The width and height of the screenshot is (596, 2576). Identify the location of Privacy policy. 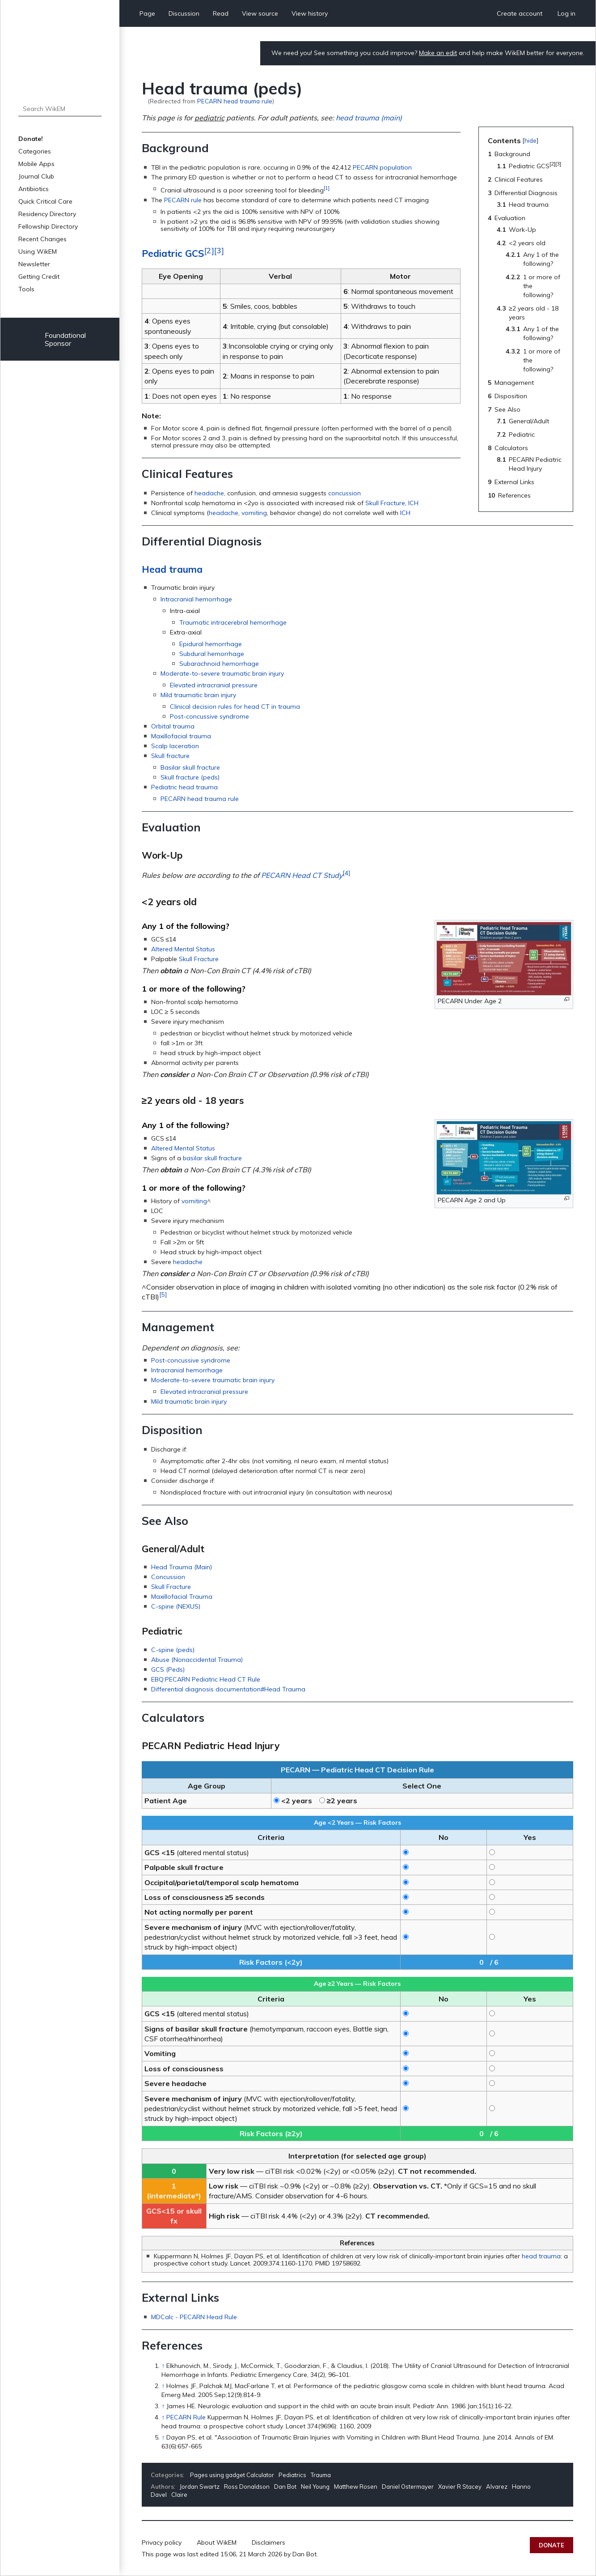
(162, 2542).